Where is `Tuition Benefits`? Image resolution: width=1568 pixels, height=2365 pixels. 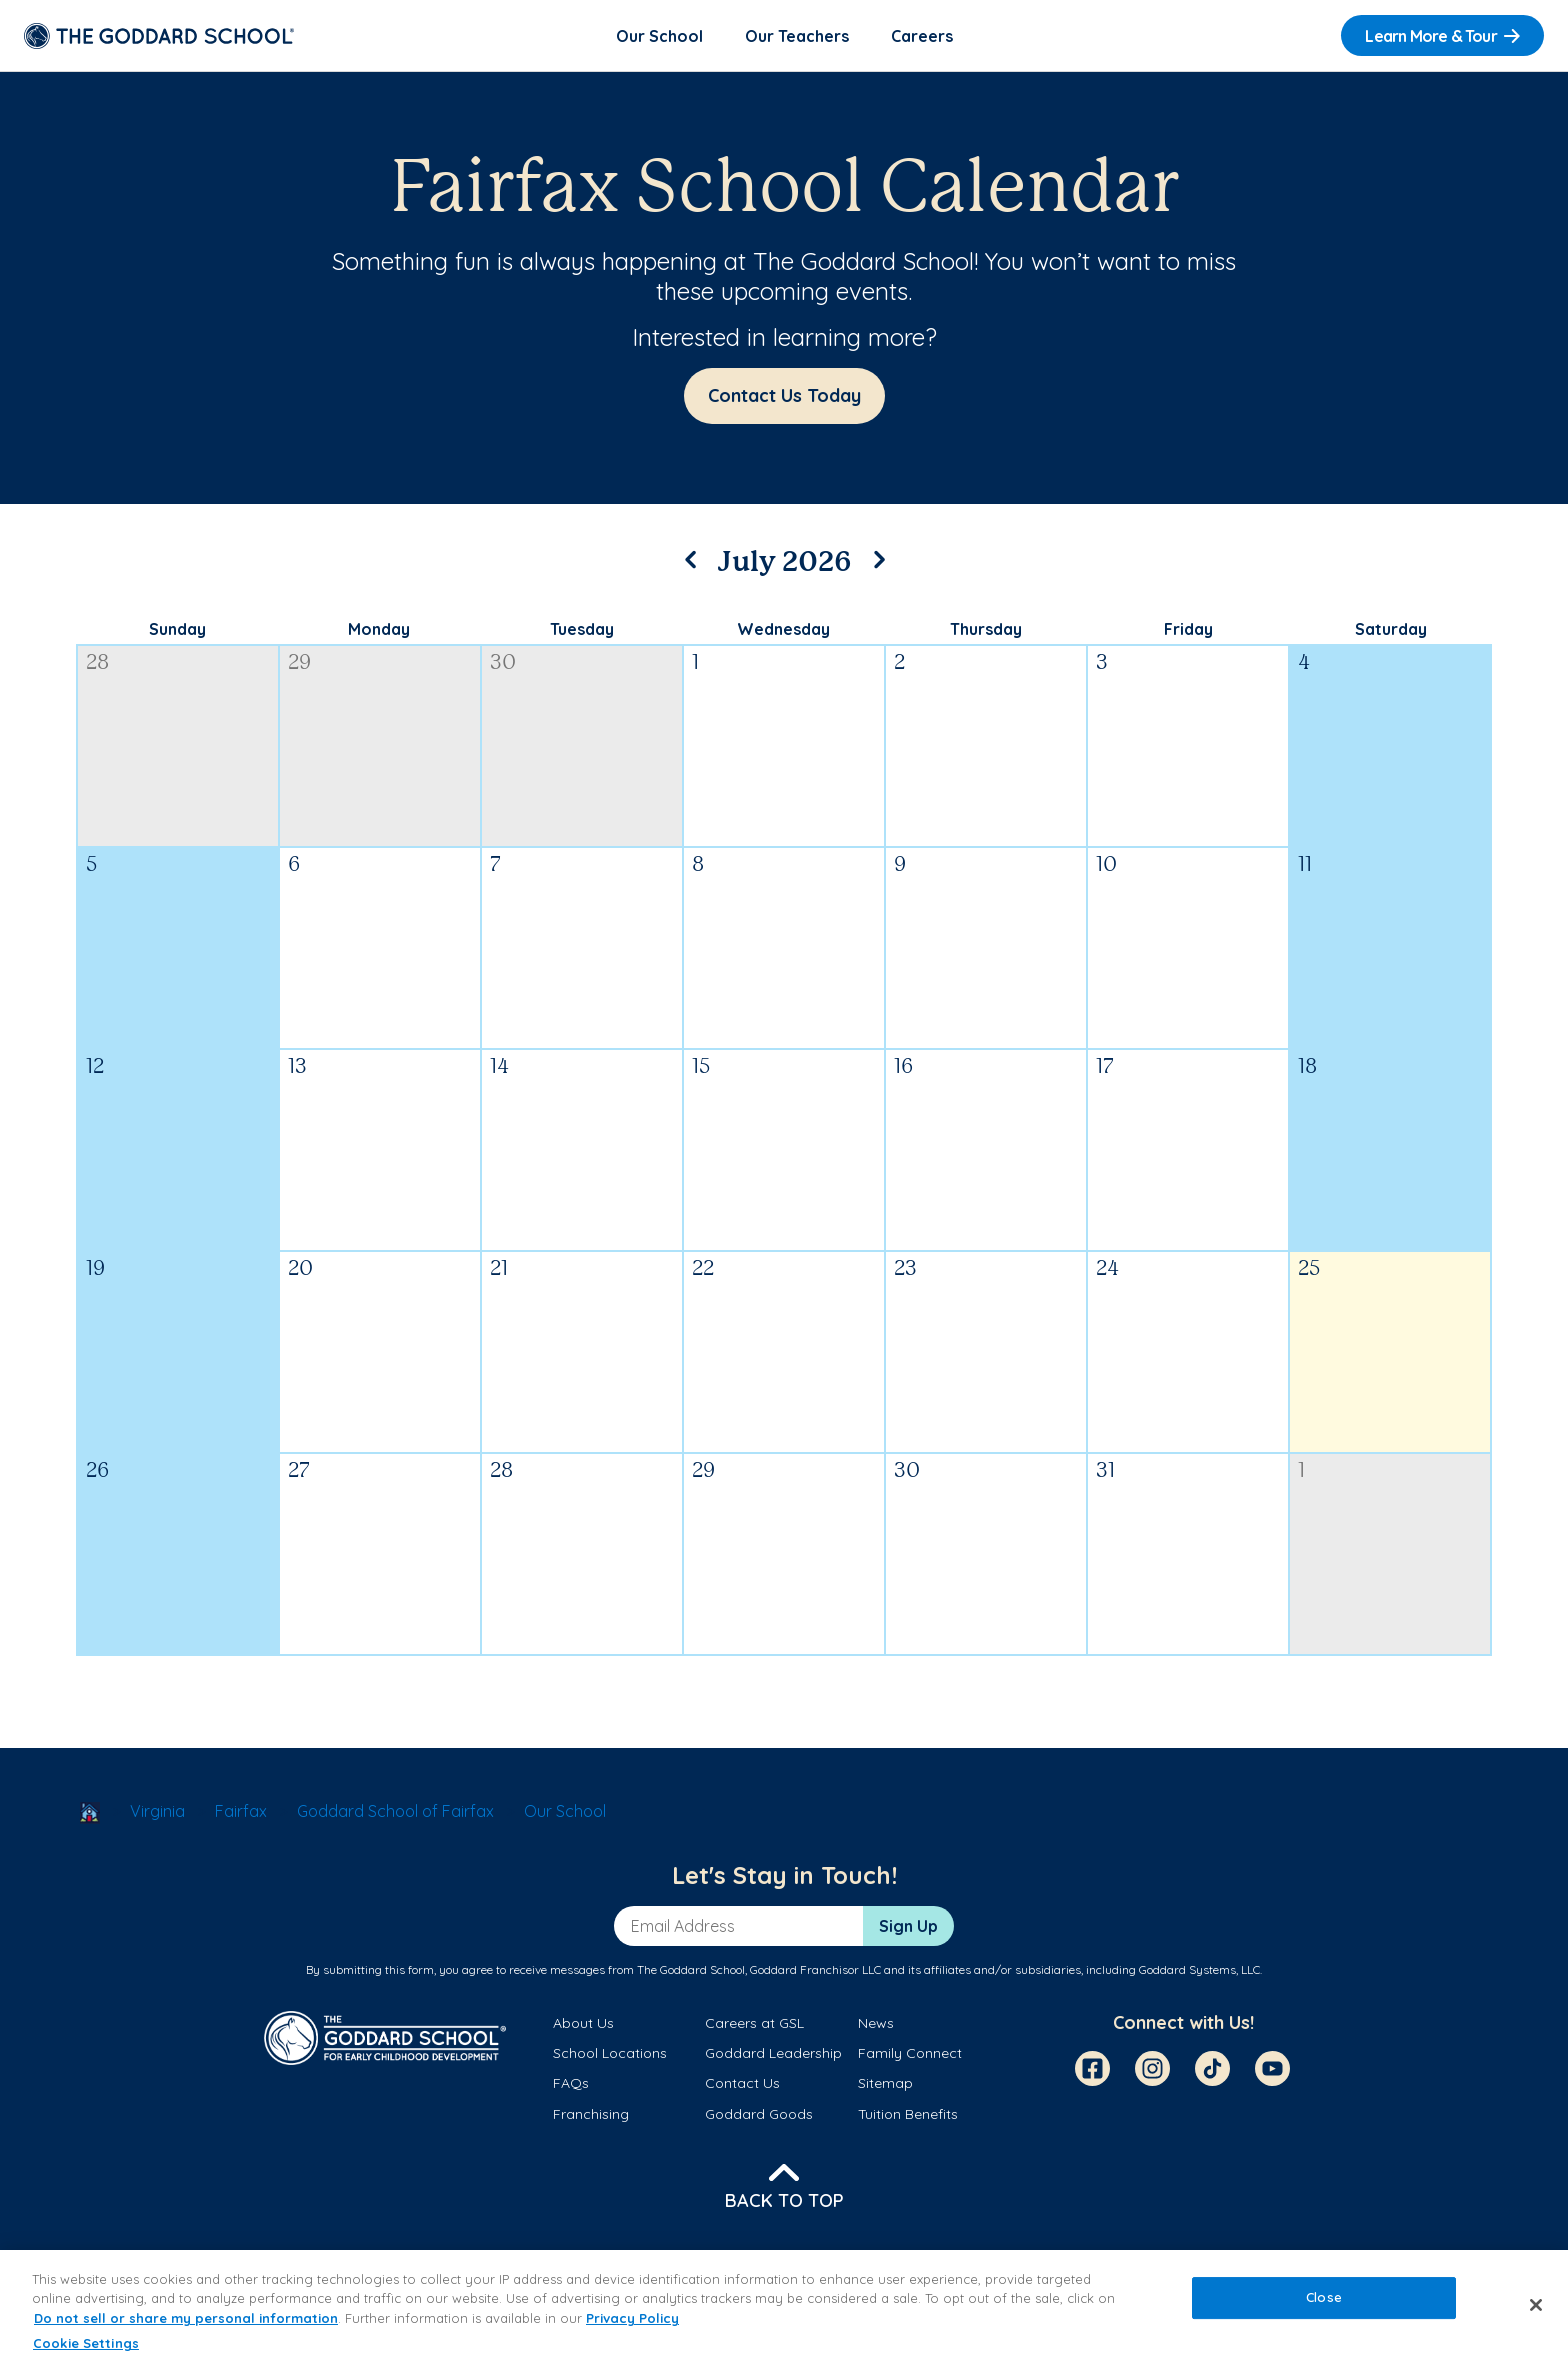
Tuition Benefits is located at coordinates (908, 2114).